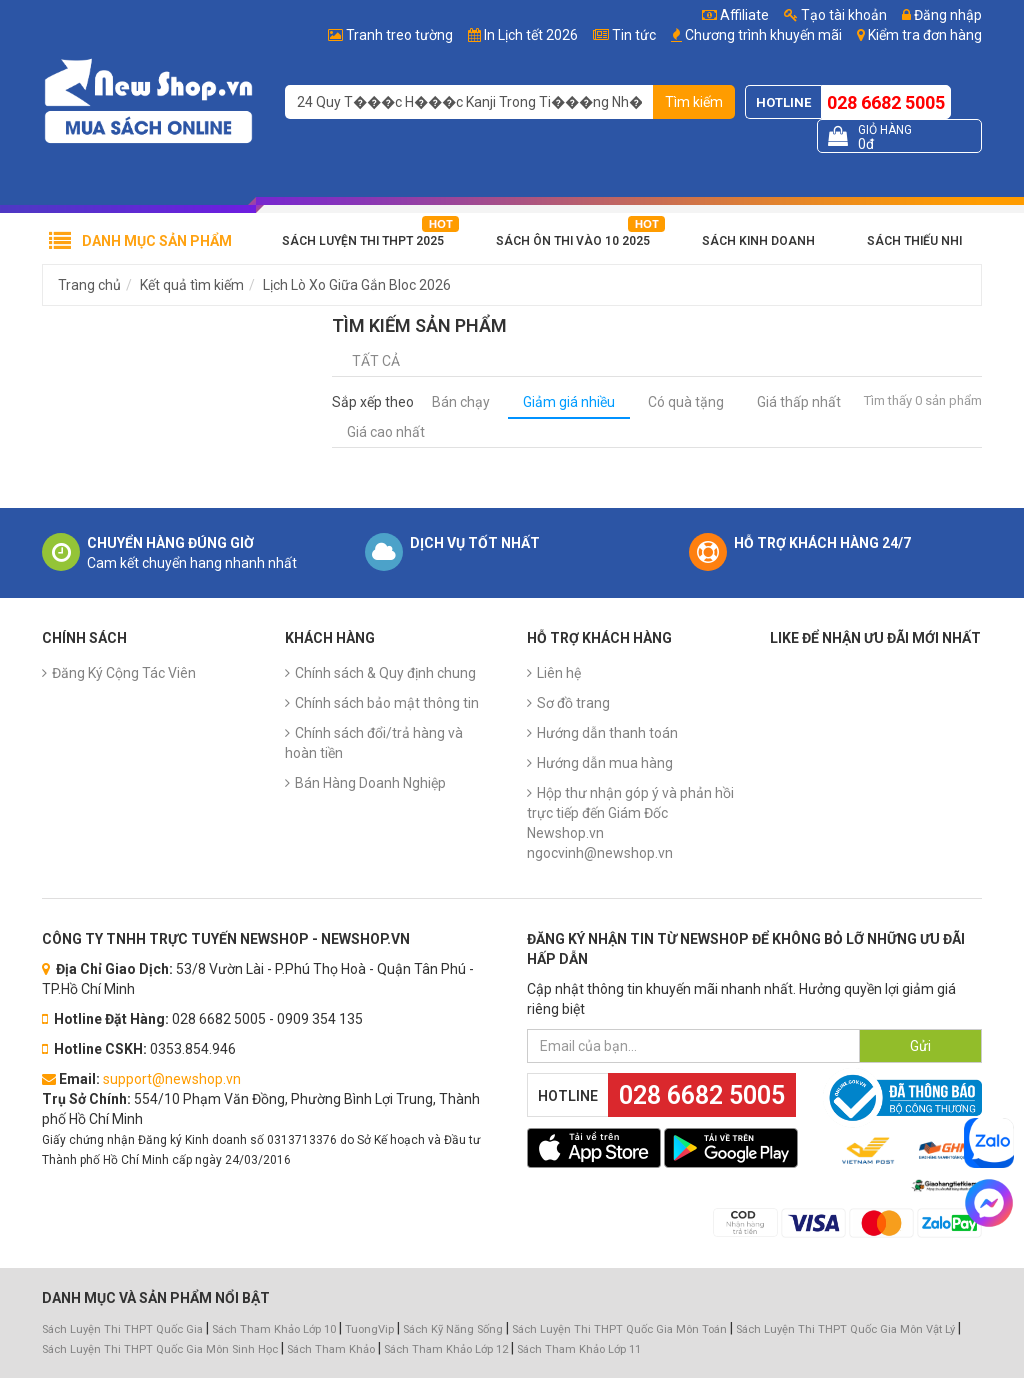  I want to click on Hướng dẫn thanh toán, so click(607, 733).